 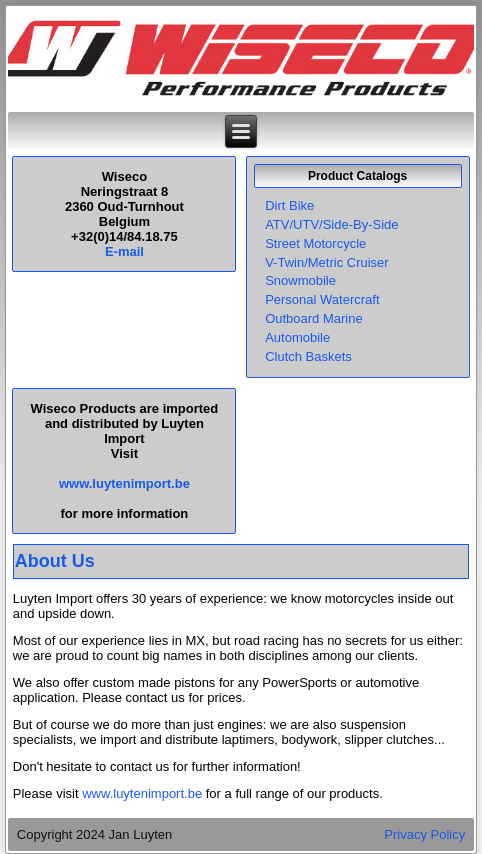 What do you see at coordinates (315, 243) in the screenshot?
I see `Street Motorcycle` at bounding box center [315, 243].